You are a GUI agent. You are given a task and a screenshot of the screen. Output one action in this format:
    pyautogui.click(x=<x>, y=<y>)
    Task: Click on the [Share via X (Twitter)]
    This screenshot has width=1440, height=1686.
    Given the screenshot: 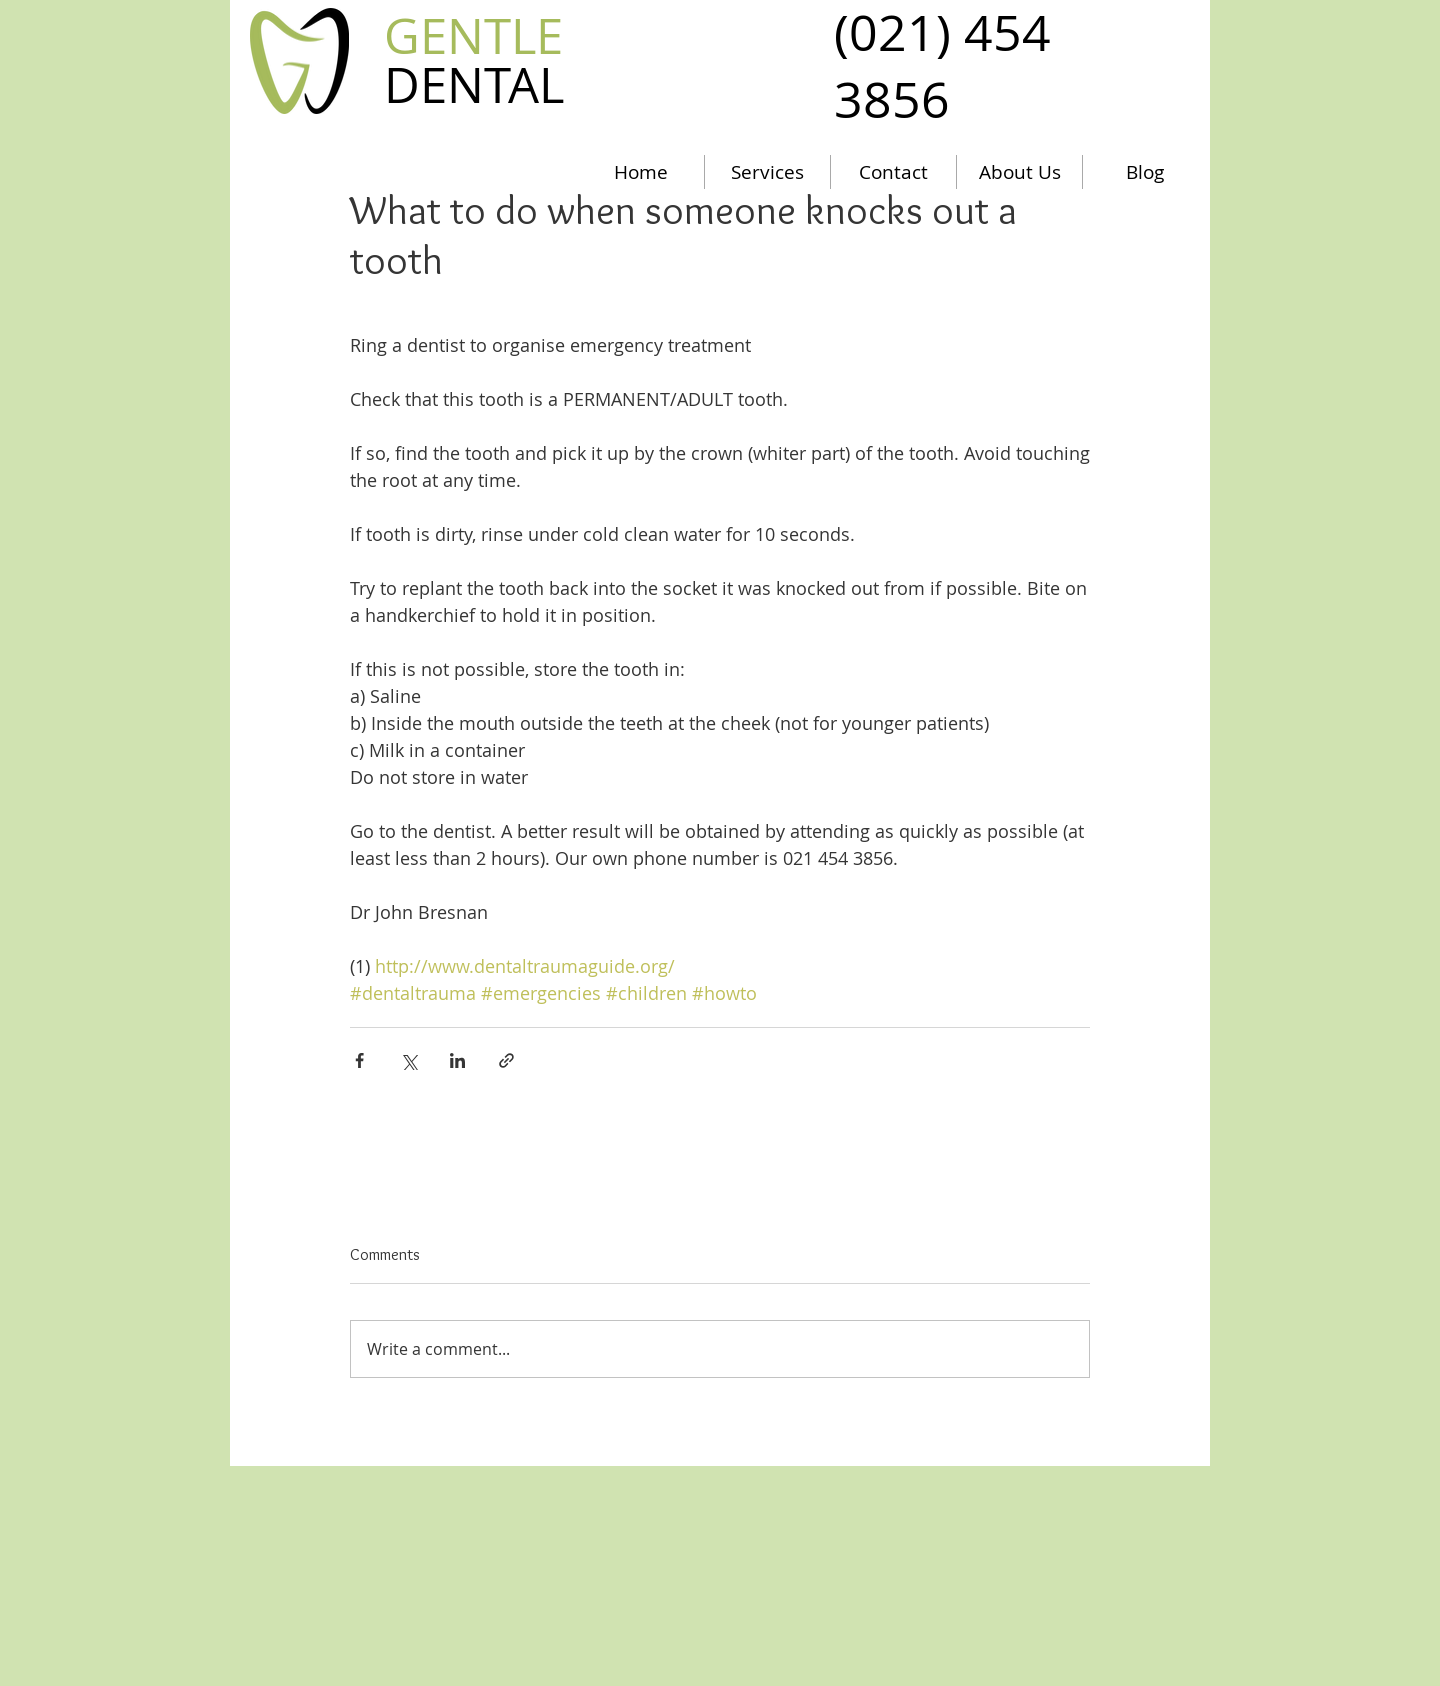 What is the action you would take?
    pyautogui.click(x=408, y=1060)
    